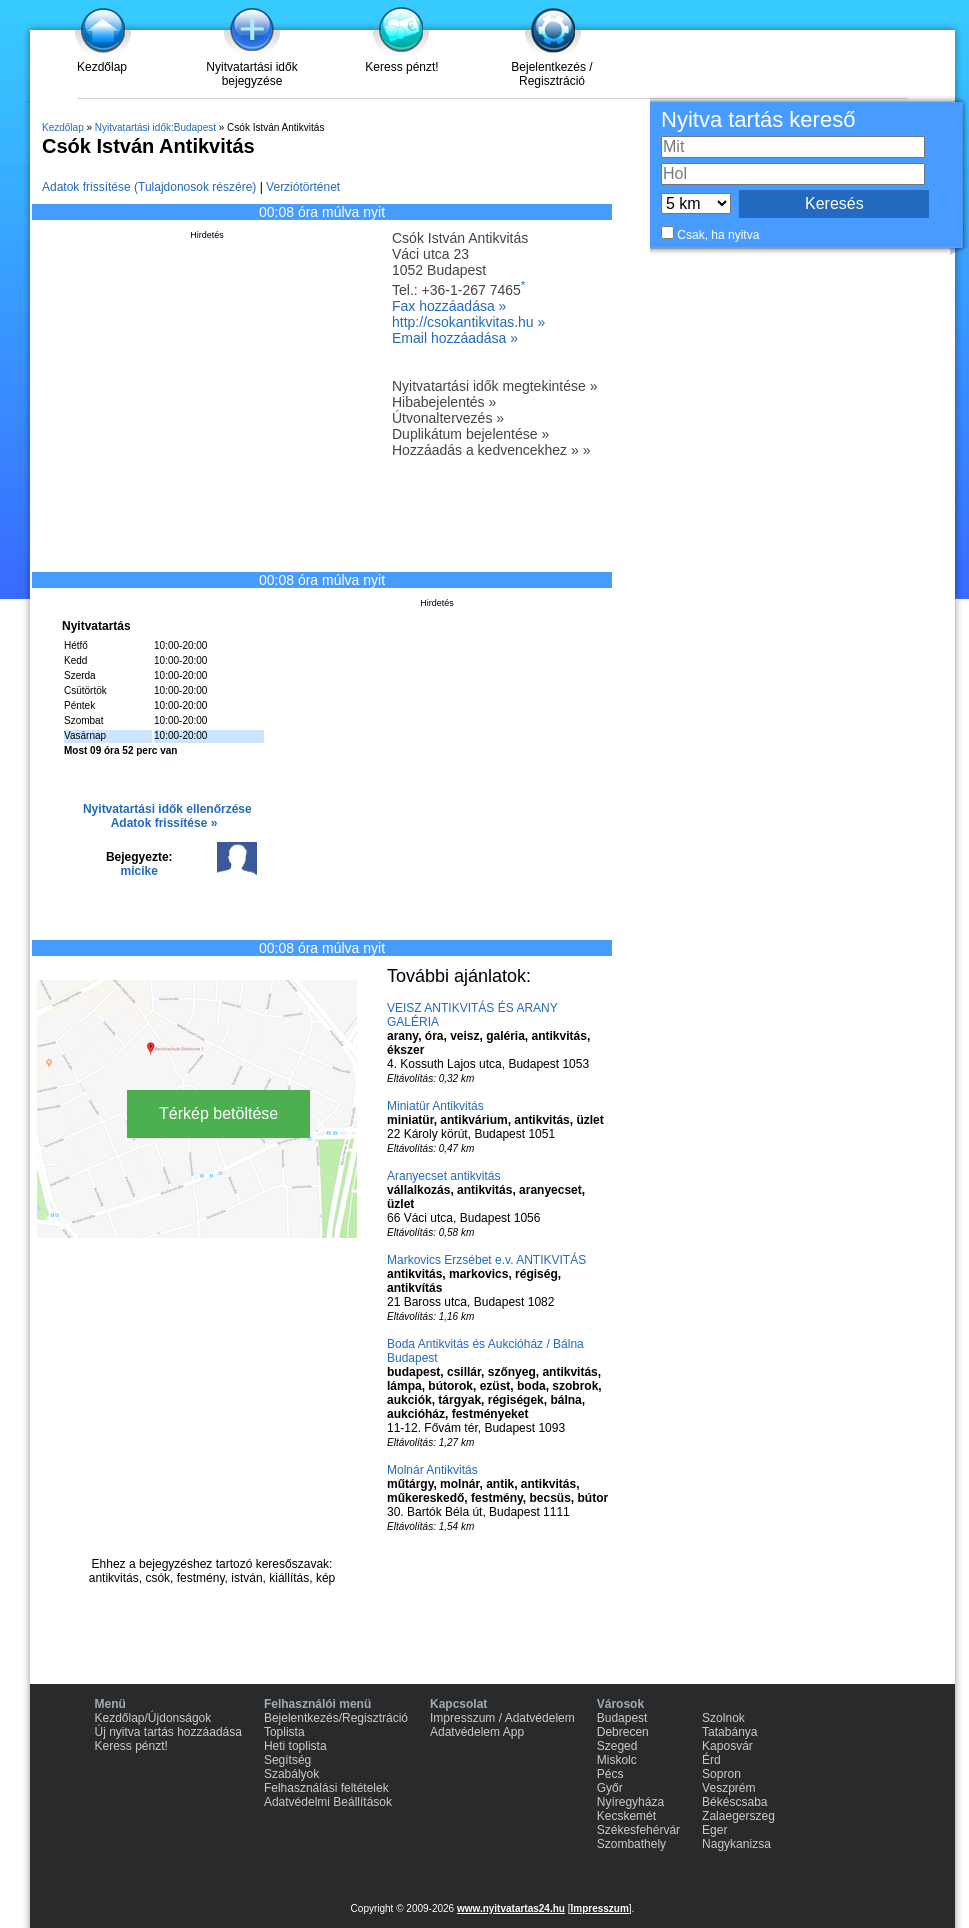 This screenshot has height=1928, width=969. Describe the element at coordinates (728, 1788) in the screenshot. I see `Veszprém` at that location.